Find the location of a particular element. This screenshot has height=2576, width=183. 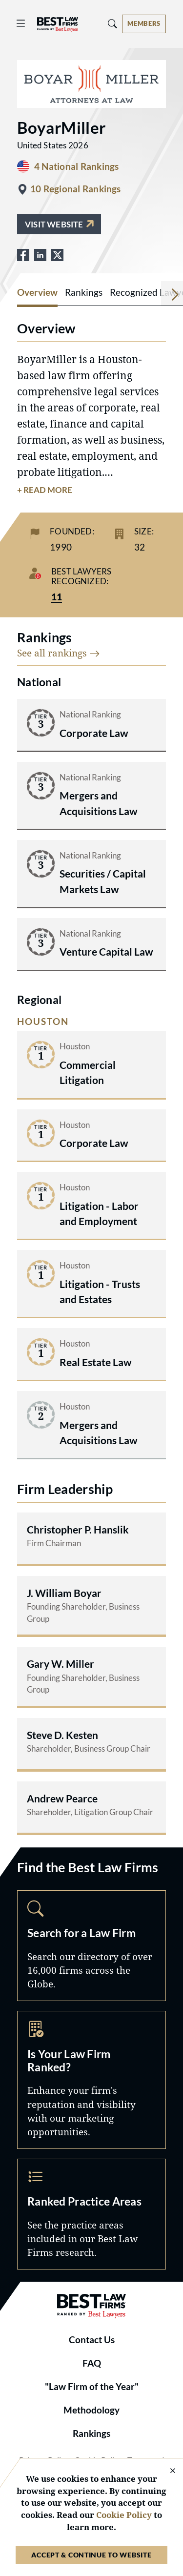

Contact Us is located at coordinates (92, 2339).